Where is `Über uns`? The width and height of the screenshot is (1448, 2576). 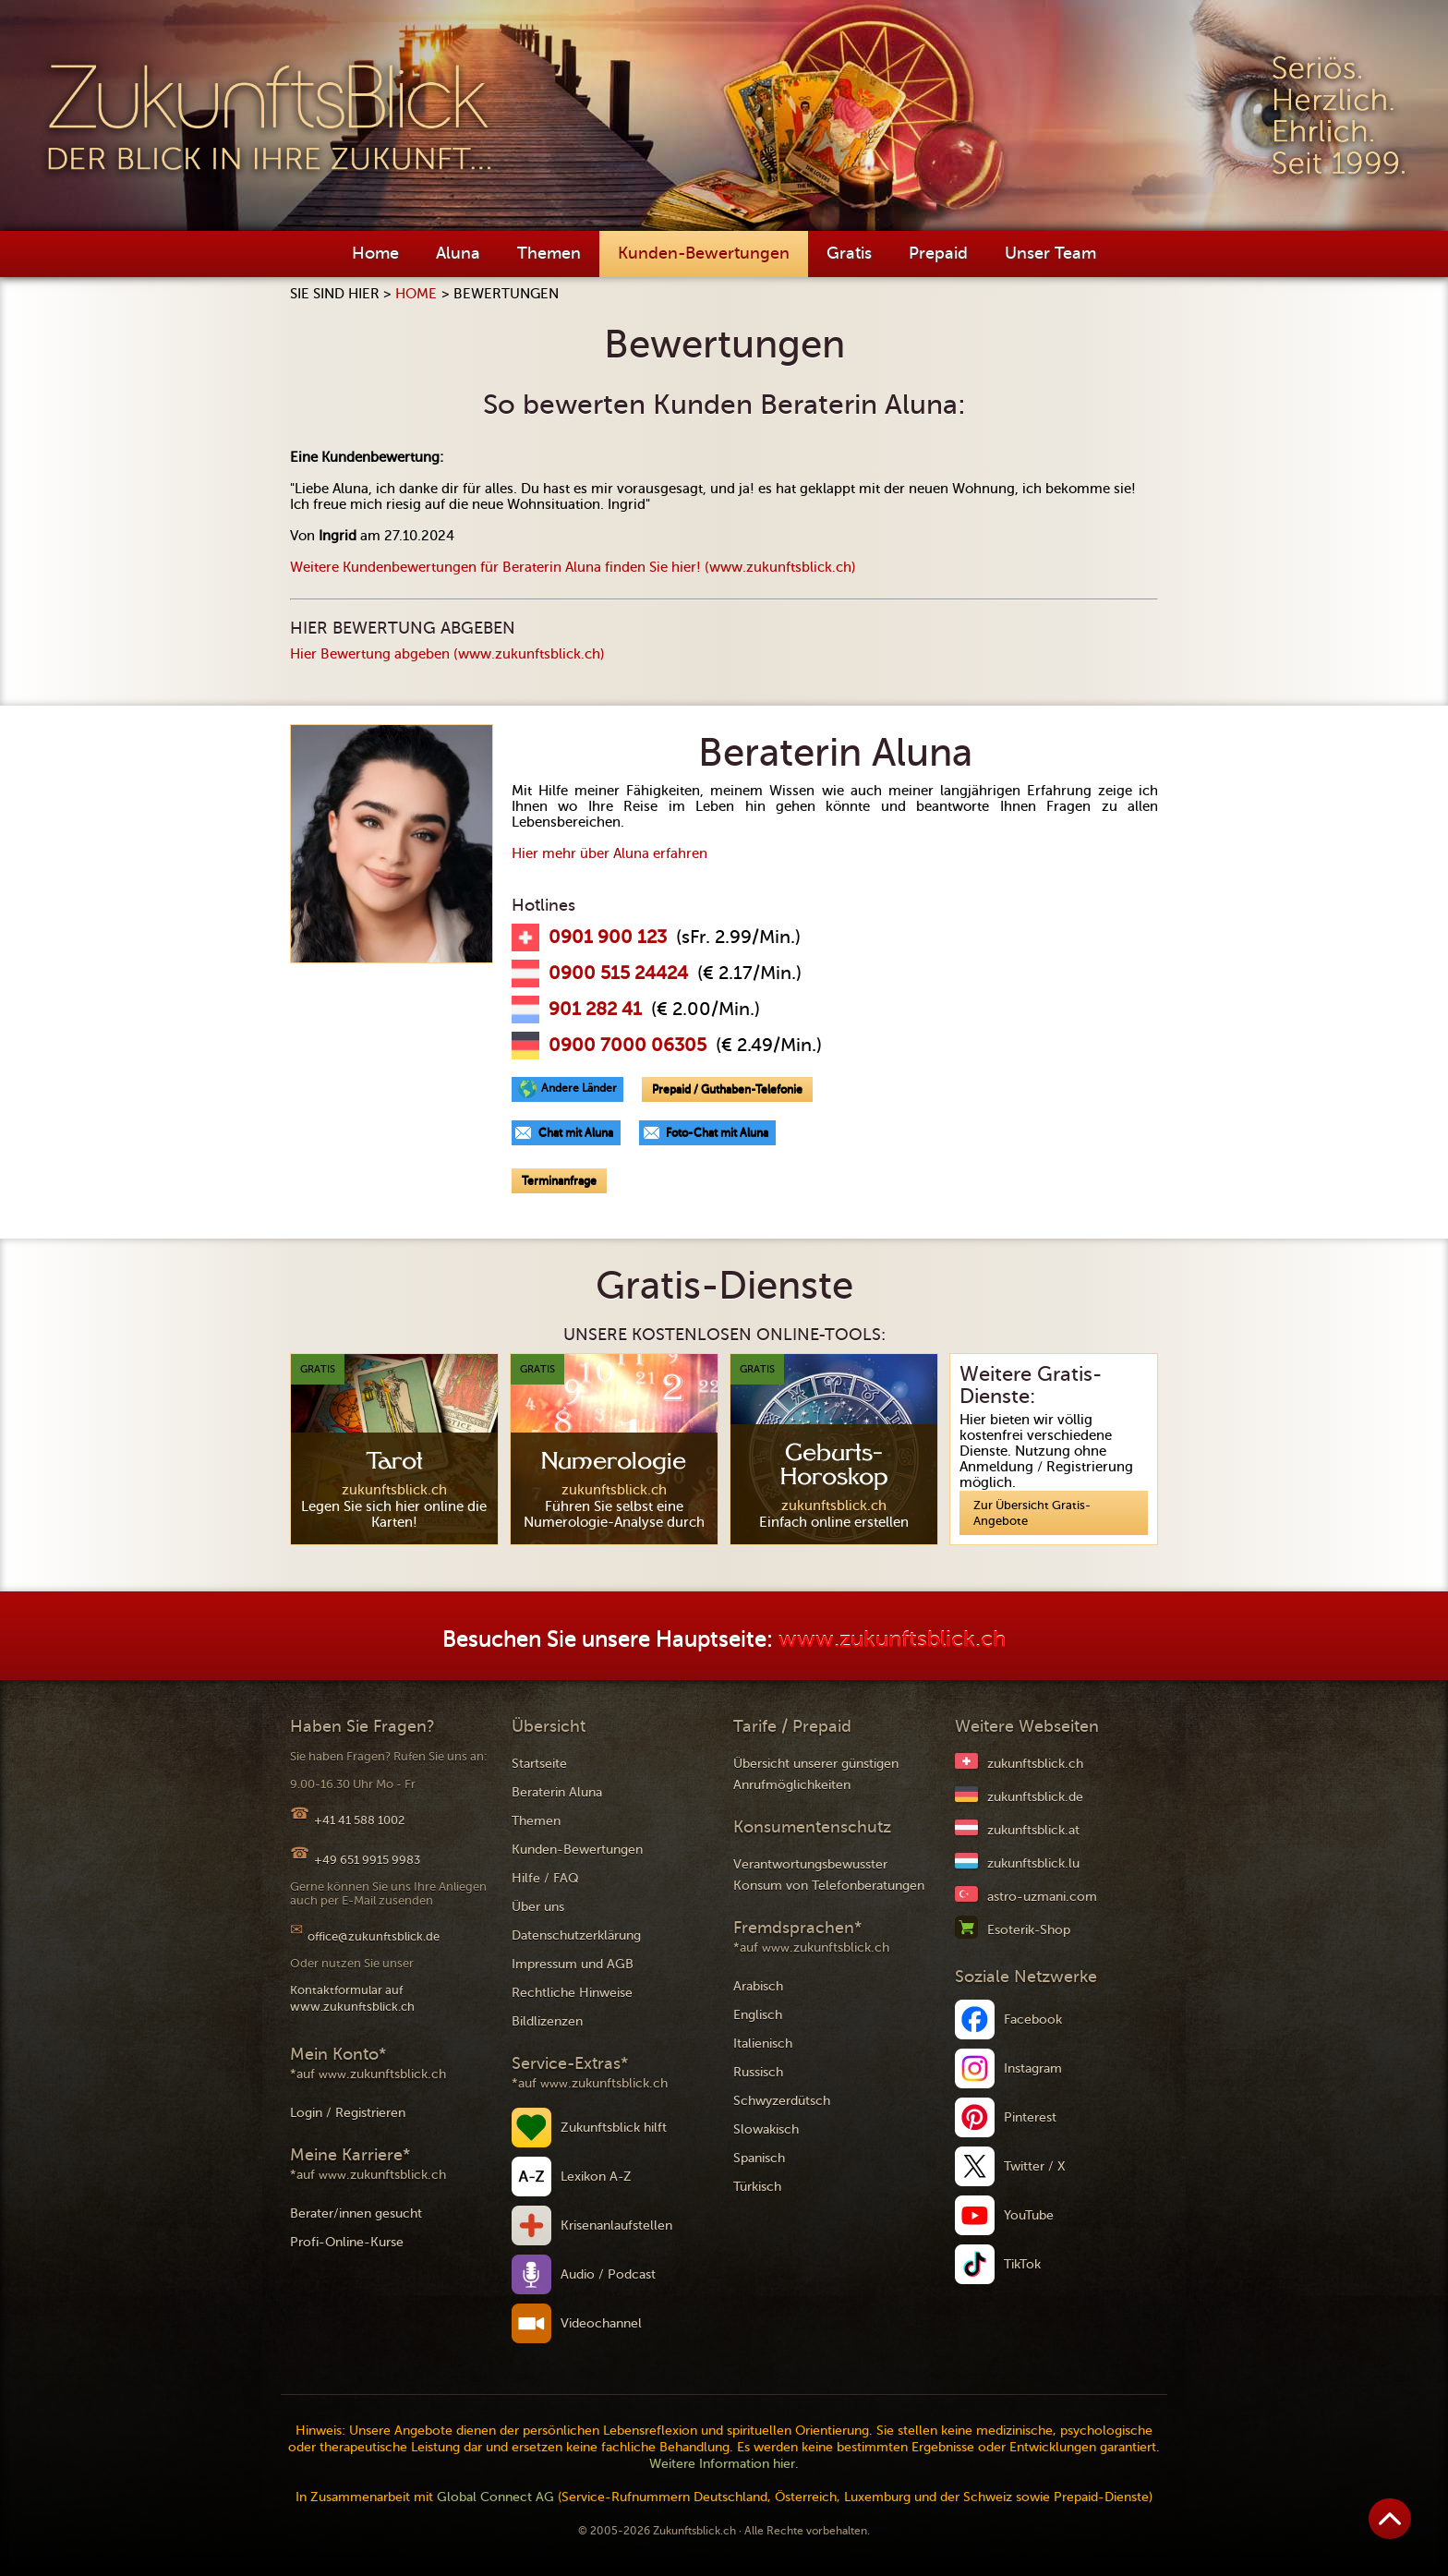
Über uns is located at coordinates (538, 1907).